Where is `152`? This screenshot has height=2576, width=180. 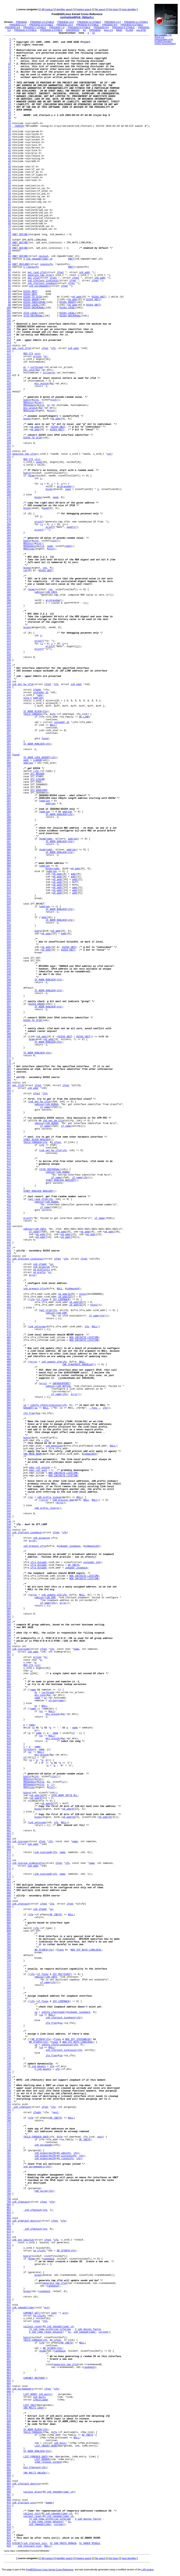
152 is located at coordinates (9, 448).